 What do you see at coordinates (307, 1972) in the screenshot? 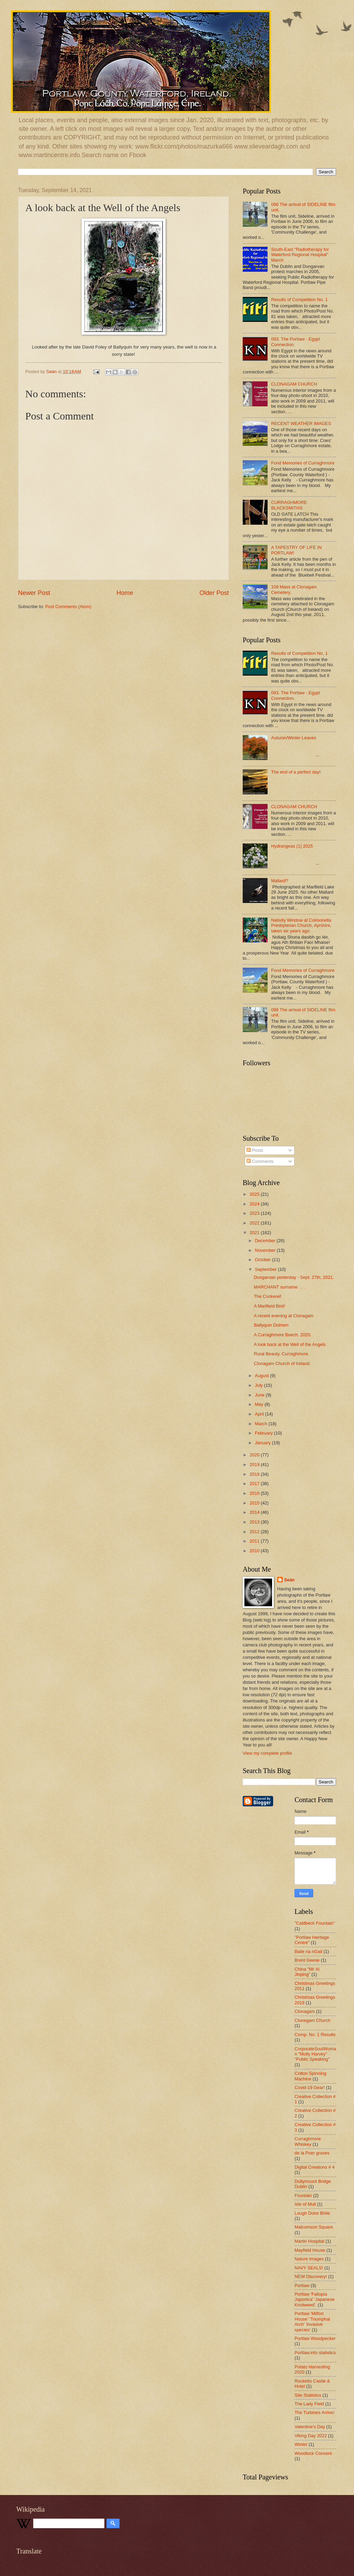
I see `China "Mr Xi Jinping"` at bounding box center [307, 1972].